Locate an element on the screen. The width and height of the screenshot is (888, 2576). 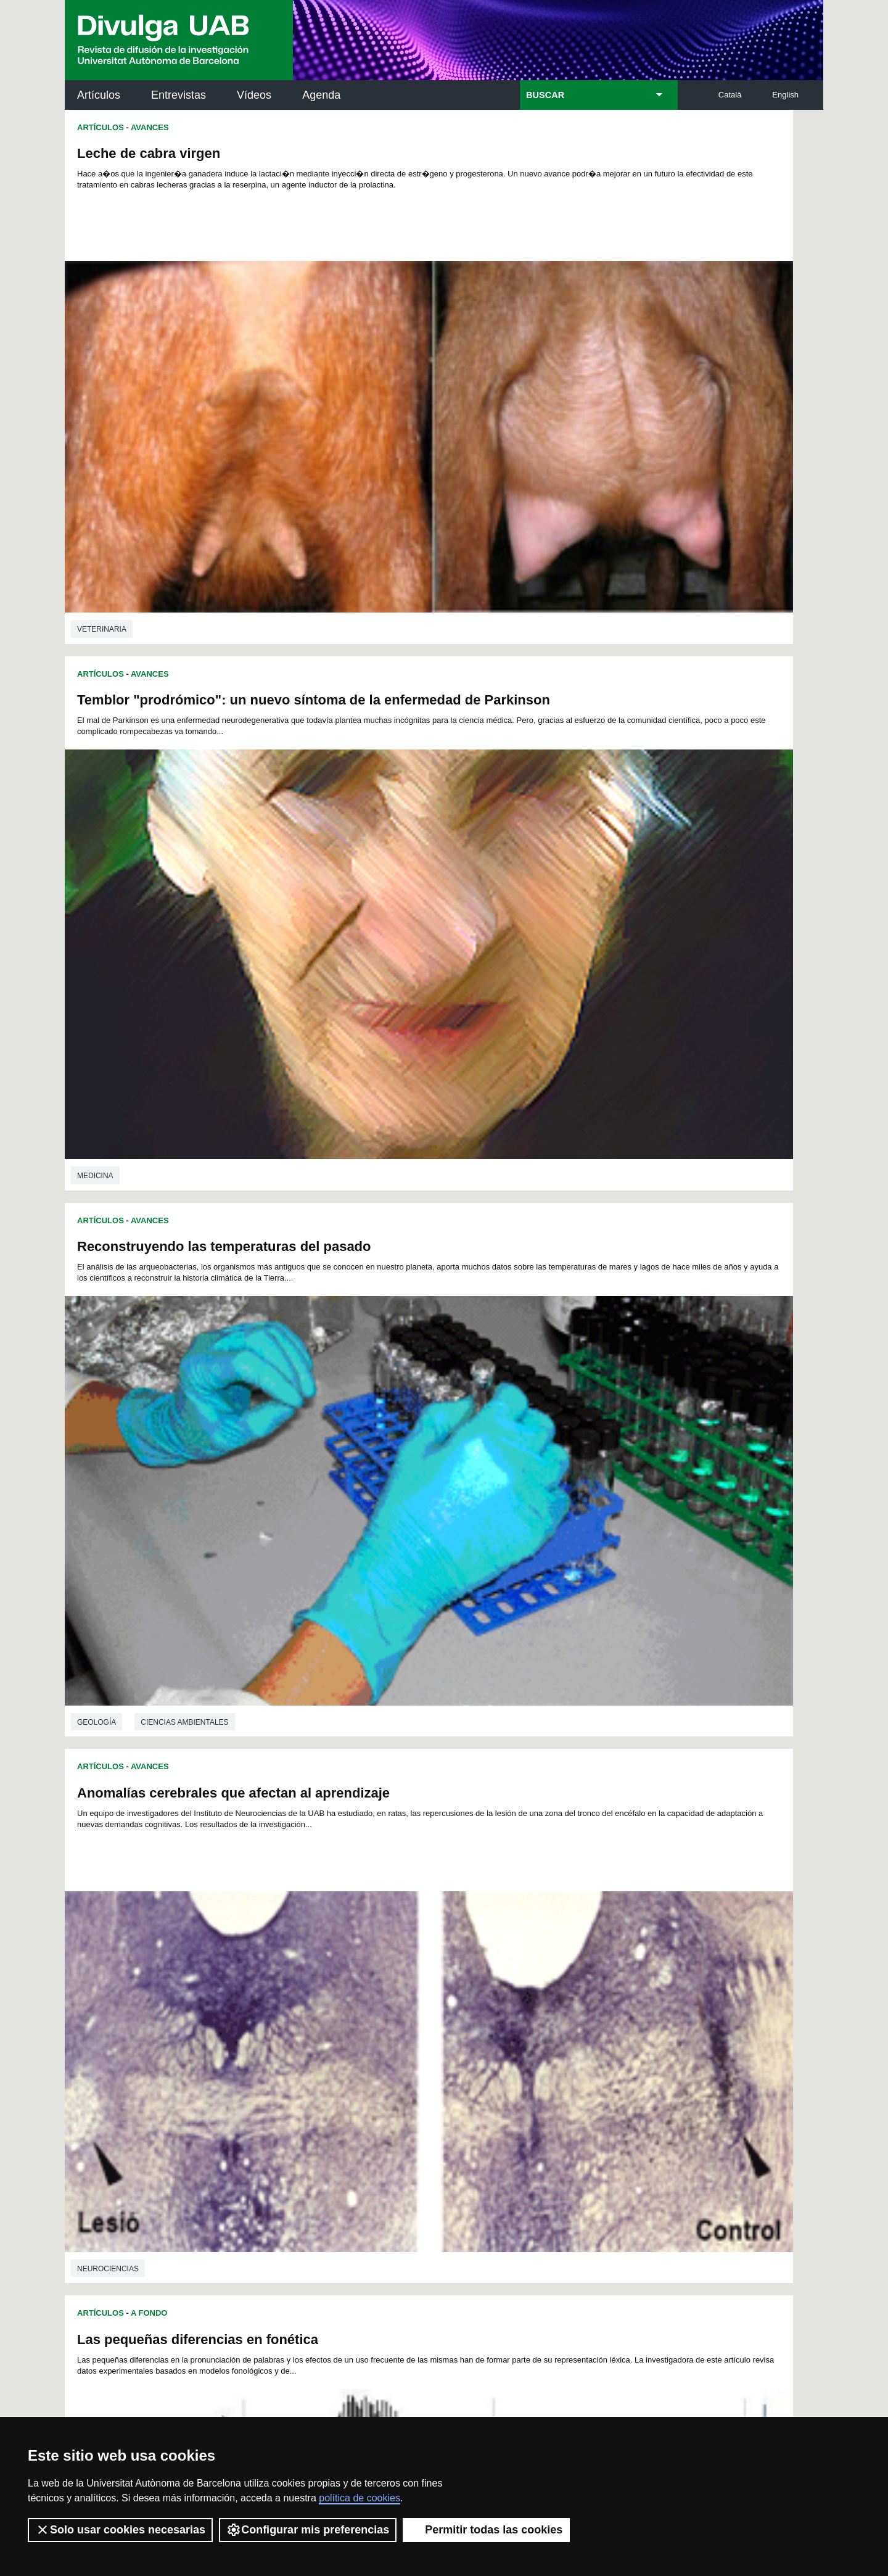
143 is located at coordinates (495, 1991).